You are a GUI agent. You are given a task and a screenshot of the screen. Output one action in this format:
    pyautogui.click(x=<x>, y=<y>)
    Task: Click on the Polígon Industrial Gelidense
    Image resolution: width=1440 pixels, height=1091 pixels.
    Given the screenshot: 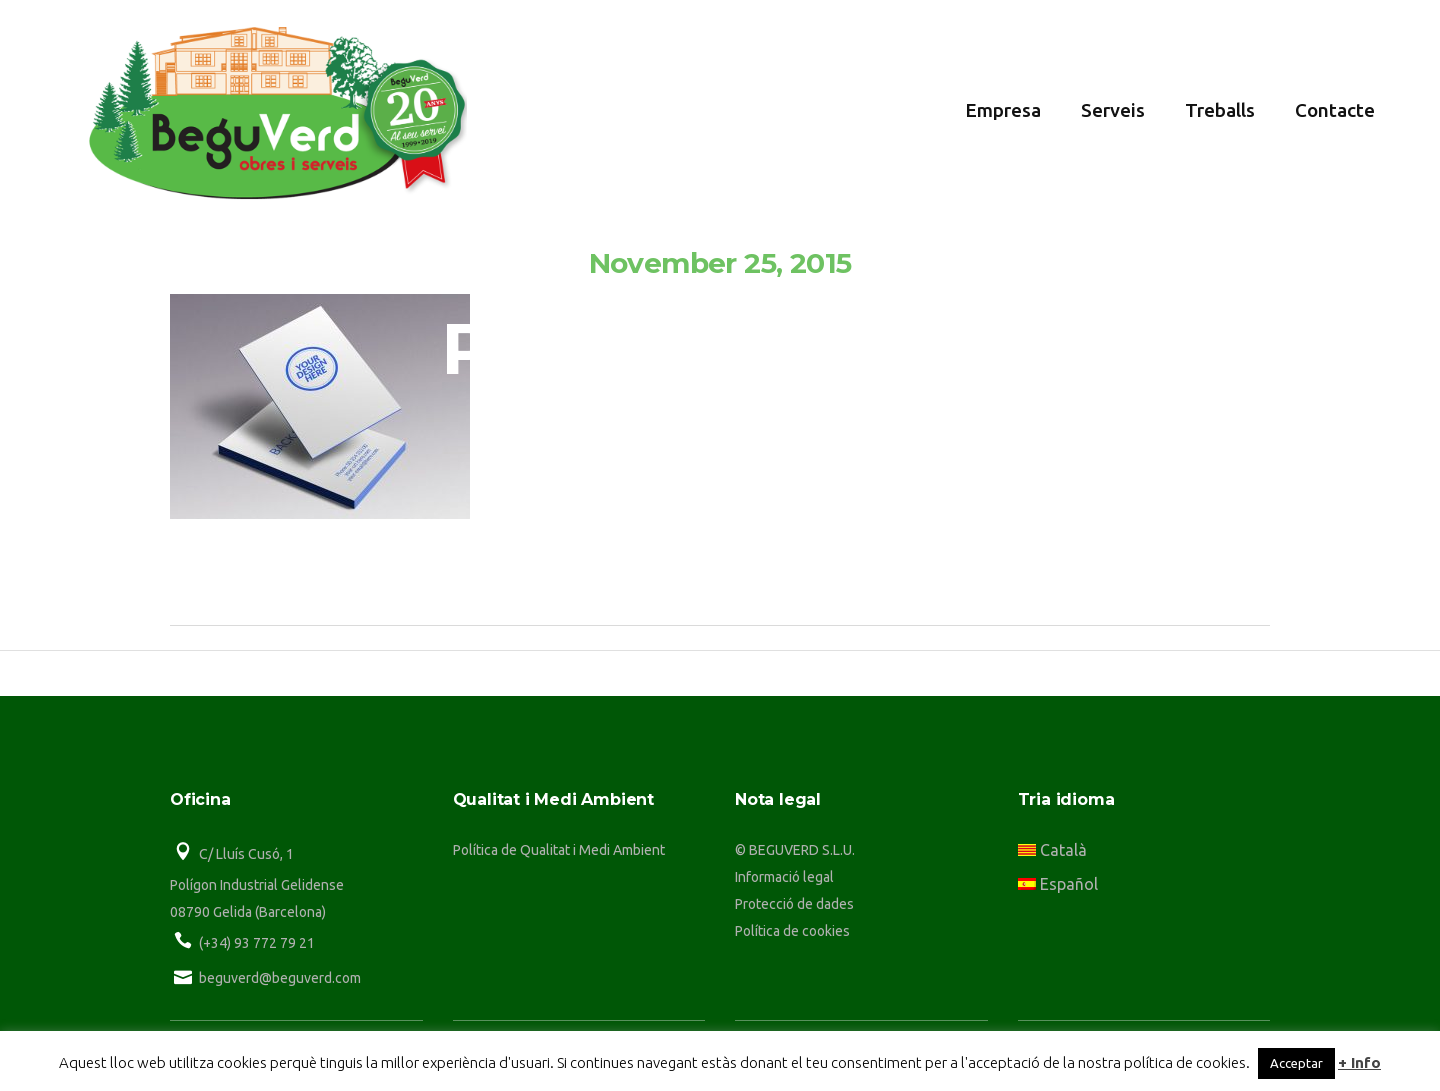 What is the action you would take?
    pyautogui.click(x=257, y=885)
    